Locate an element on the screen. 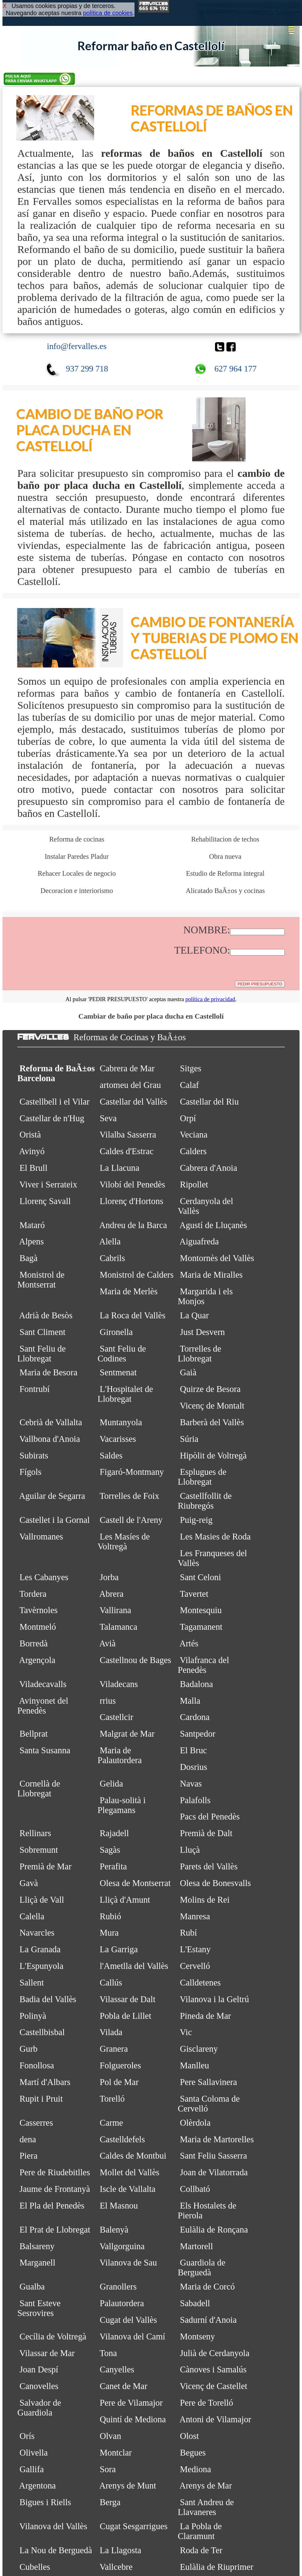 The image size is (302, 2576). Premià de Mar is located at coordinates (45, 1866).